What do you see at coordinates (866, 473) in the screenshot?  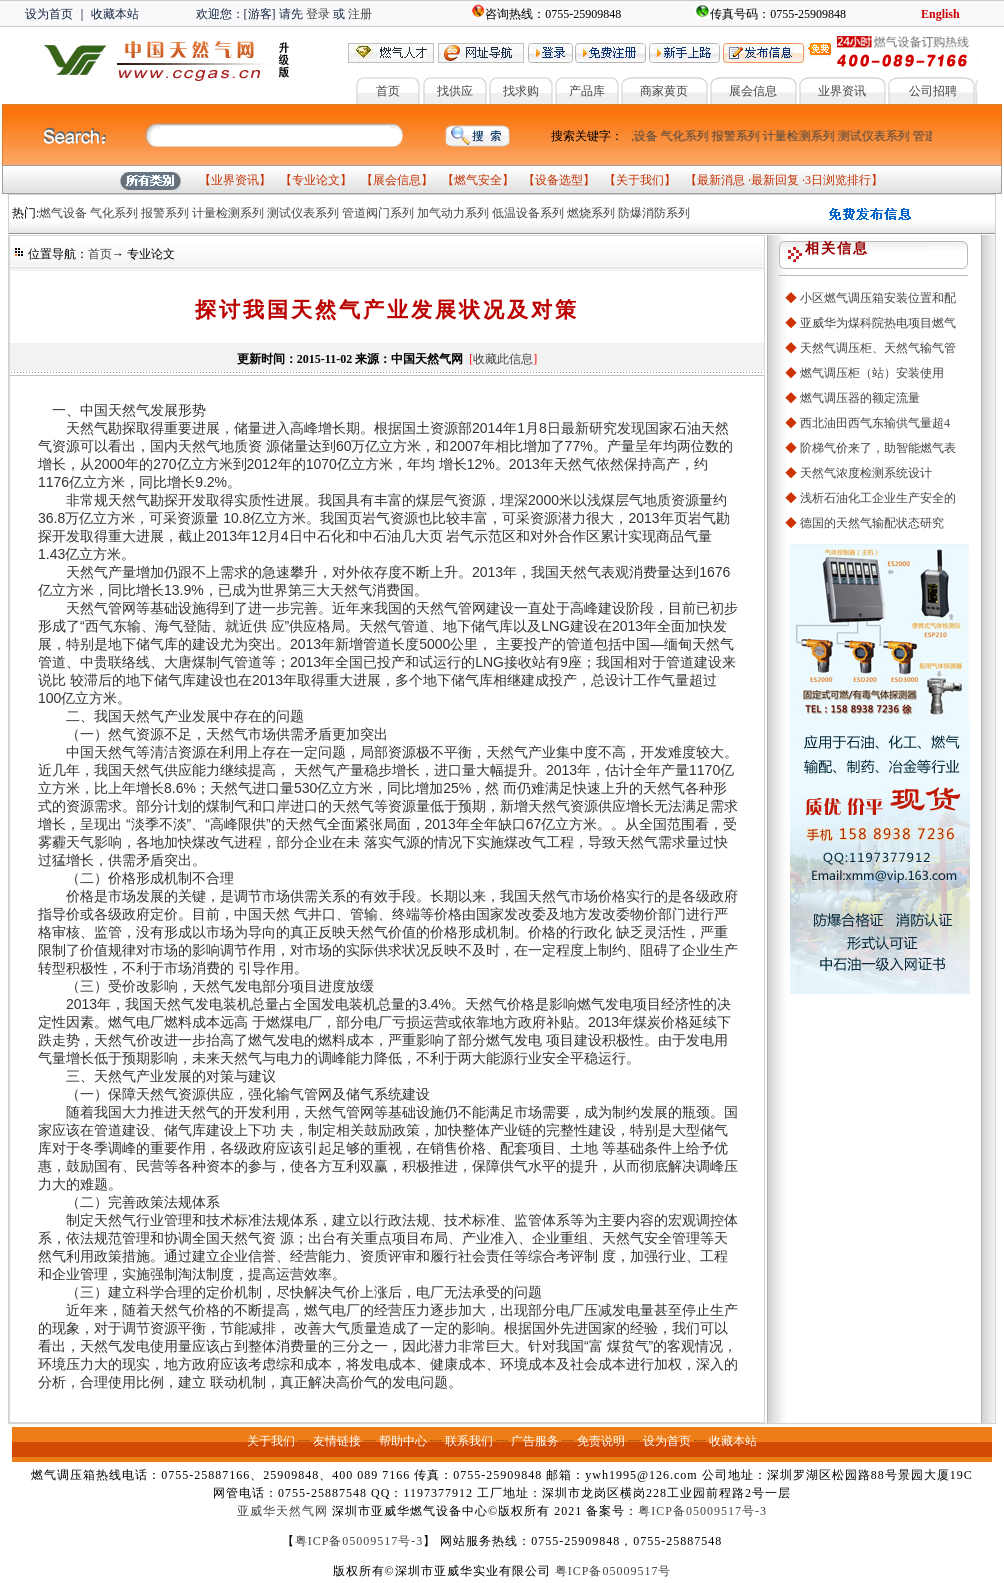 I see `天然气浓度检测系统设计` at bounding box center [866, 473].